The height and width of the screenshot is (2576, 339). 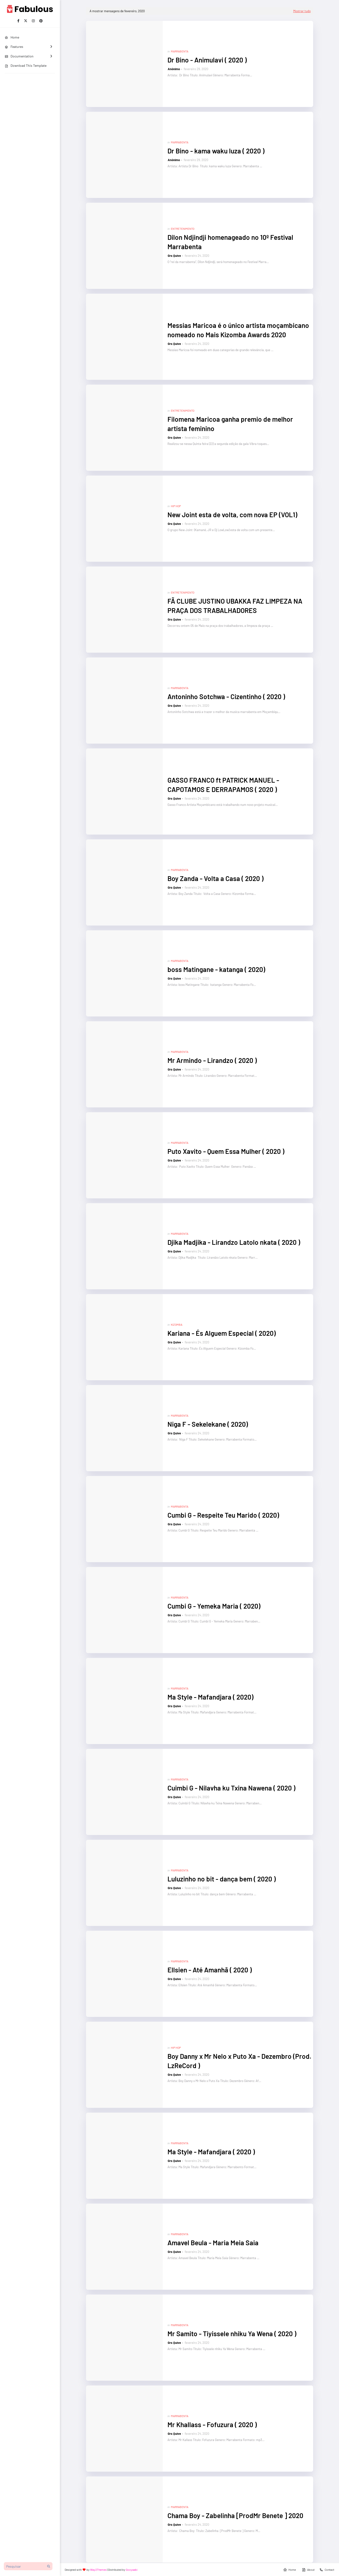 What do you see at coordinates (12, 37) in the screenshot?
I see `Home [menuitem]` at bounding box center [12, 37].